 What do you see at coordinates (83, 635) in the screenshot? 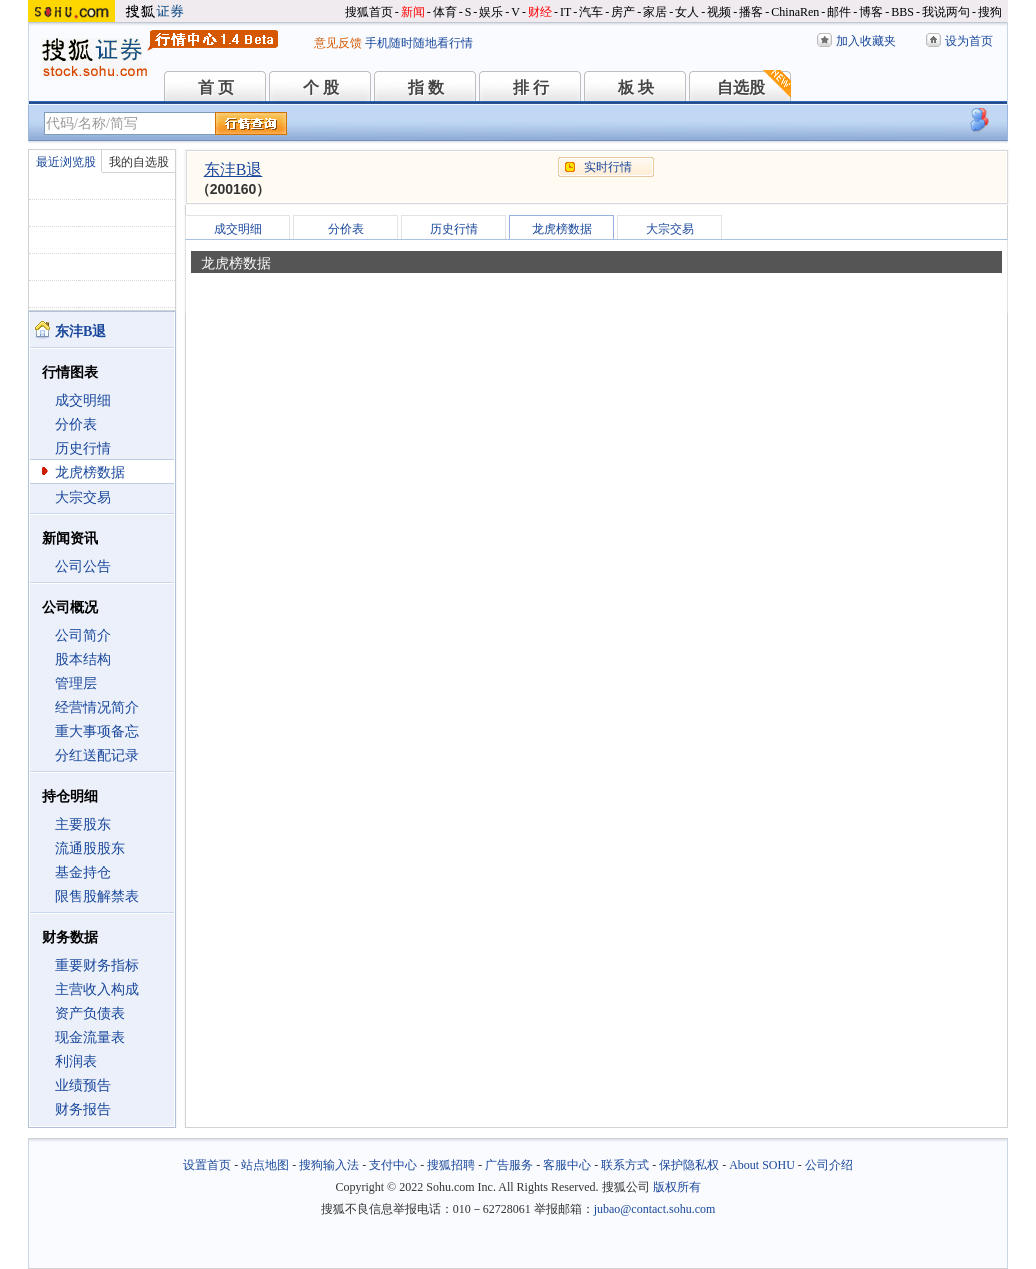
I see `公司简介` at bounding box center [83, 635].